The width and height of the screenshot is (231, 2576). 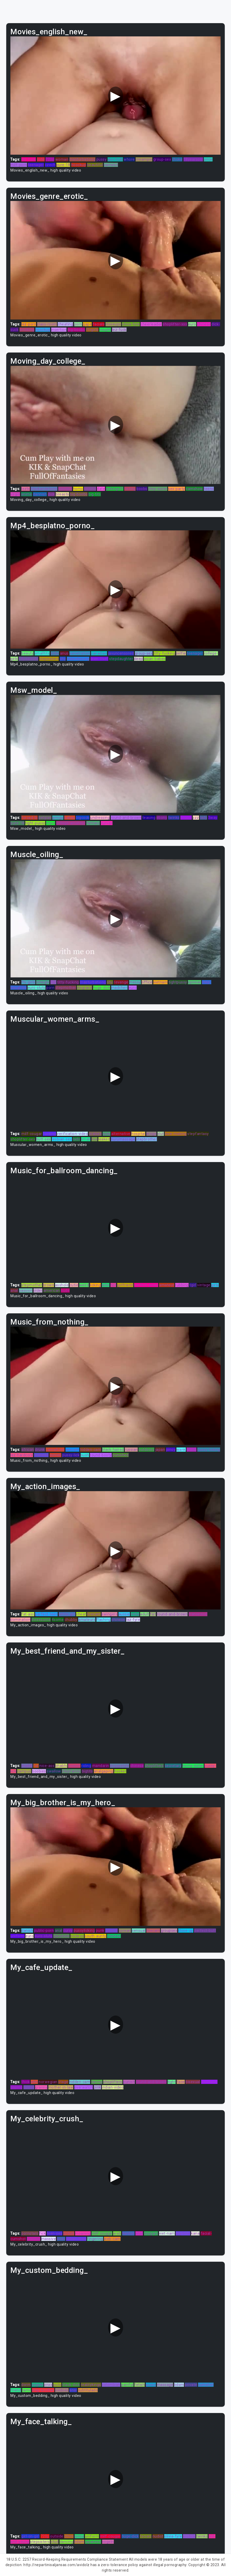 What do you see at coordinates (90, 1449) in the screenshot?
I see `hidden-cam` at bounding box center [90, 1449].